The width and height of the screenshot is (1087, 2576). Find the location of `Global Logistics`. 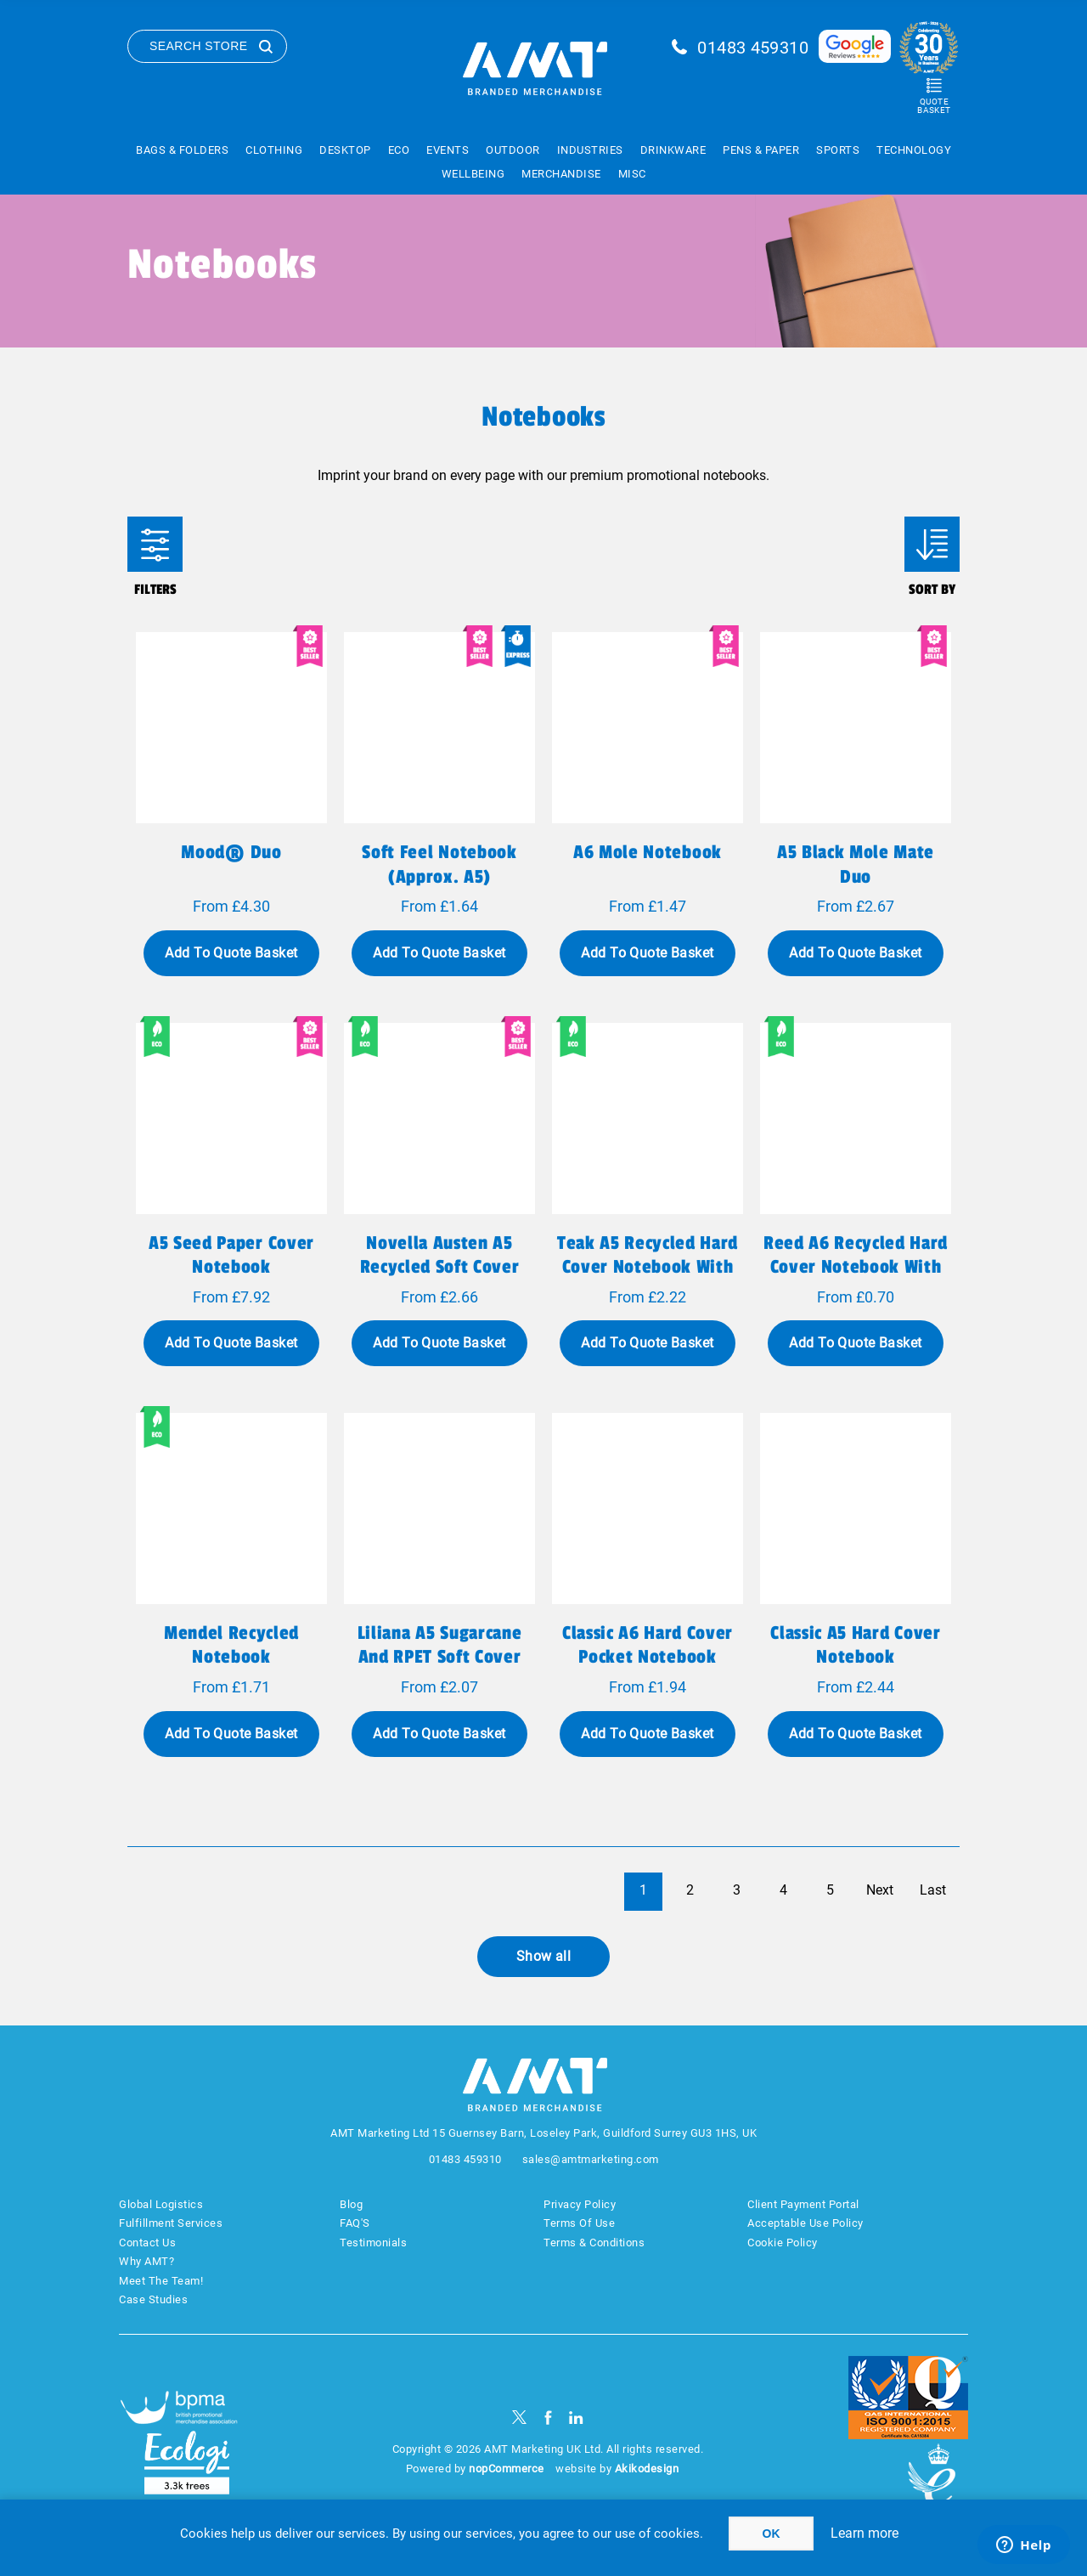

Global Logistics is located at coordinates (161, 2204).